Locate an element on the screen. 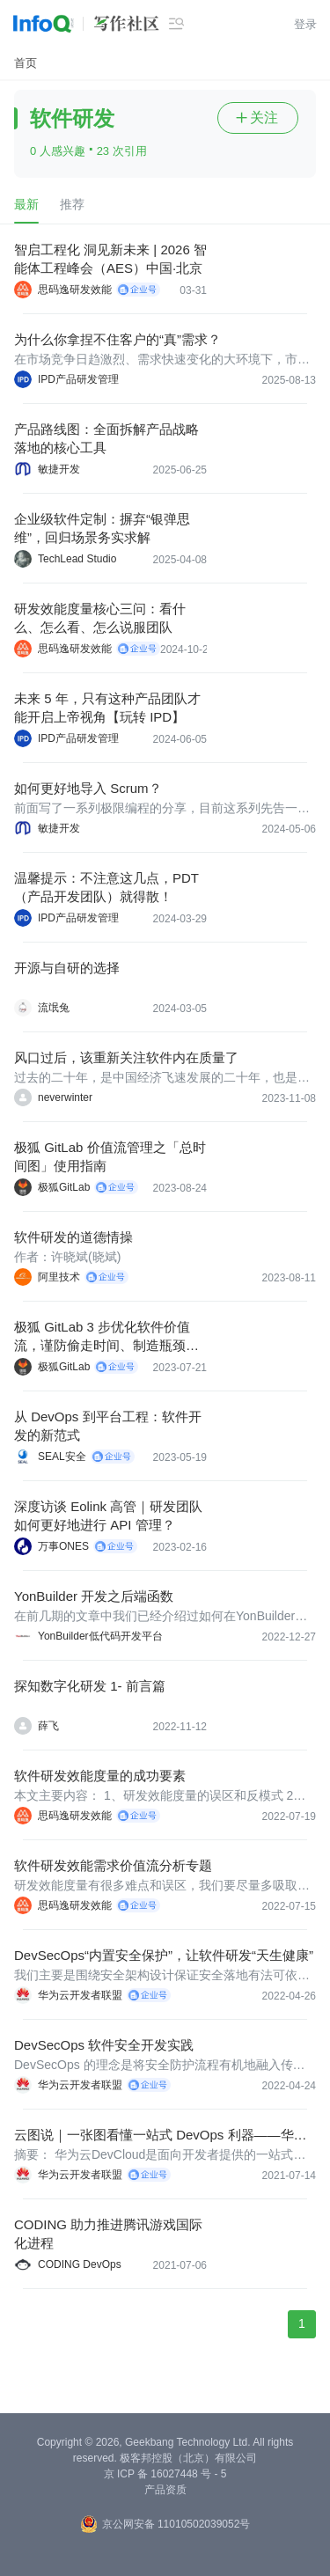 The width and height of the screenshot is (330, 2576). 软件研发效能需求价值流分析专题 is located at coordinates (113, 1865).